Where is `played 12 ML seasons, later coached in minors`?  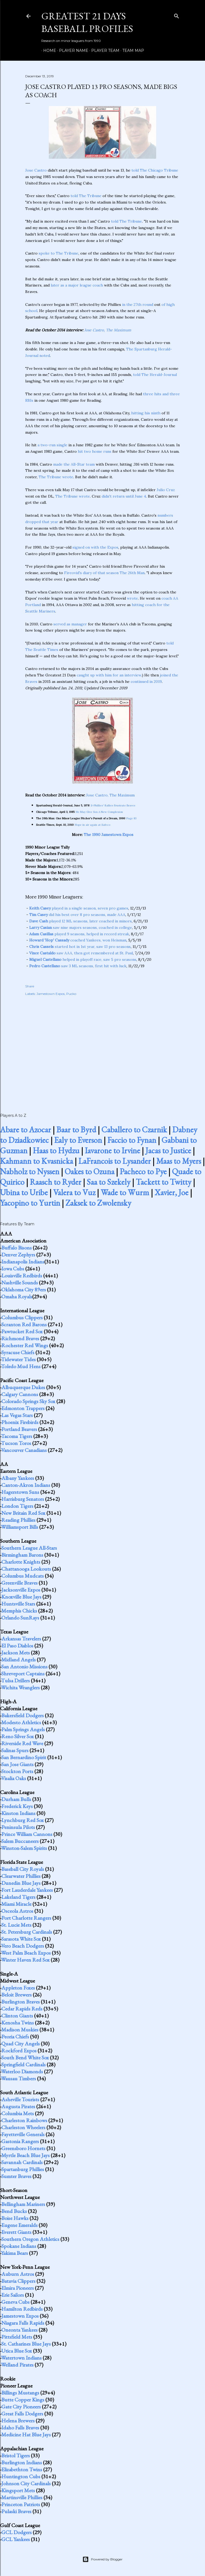
played 12 ML seasons, later coached in minors is located at coordinates (80, 921).